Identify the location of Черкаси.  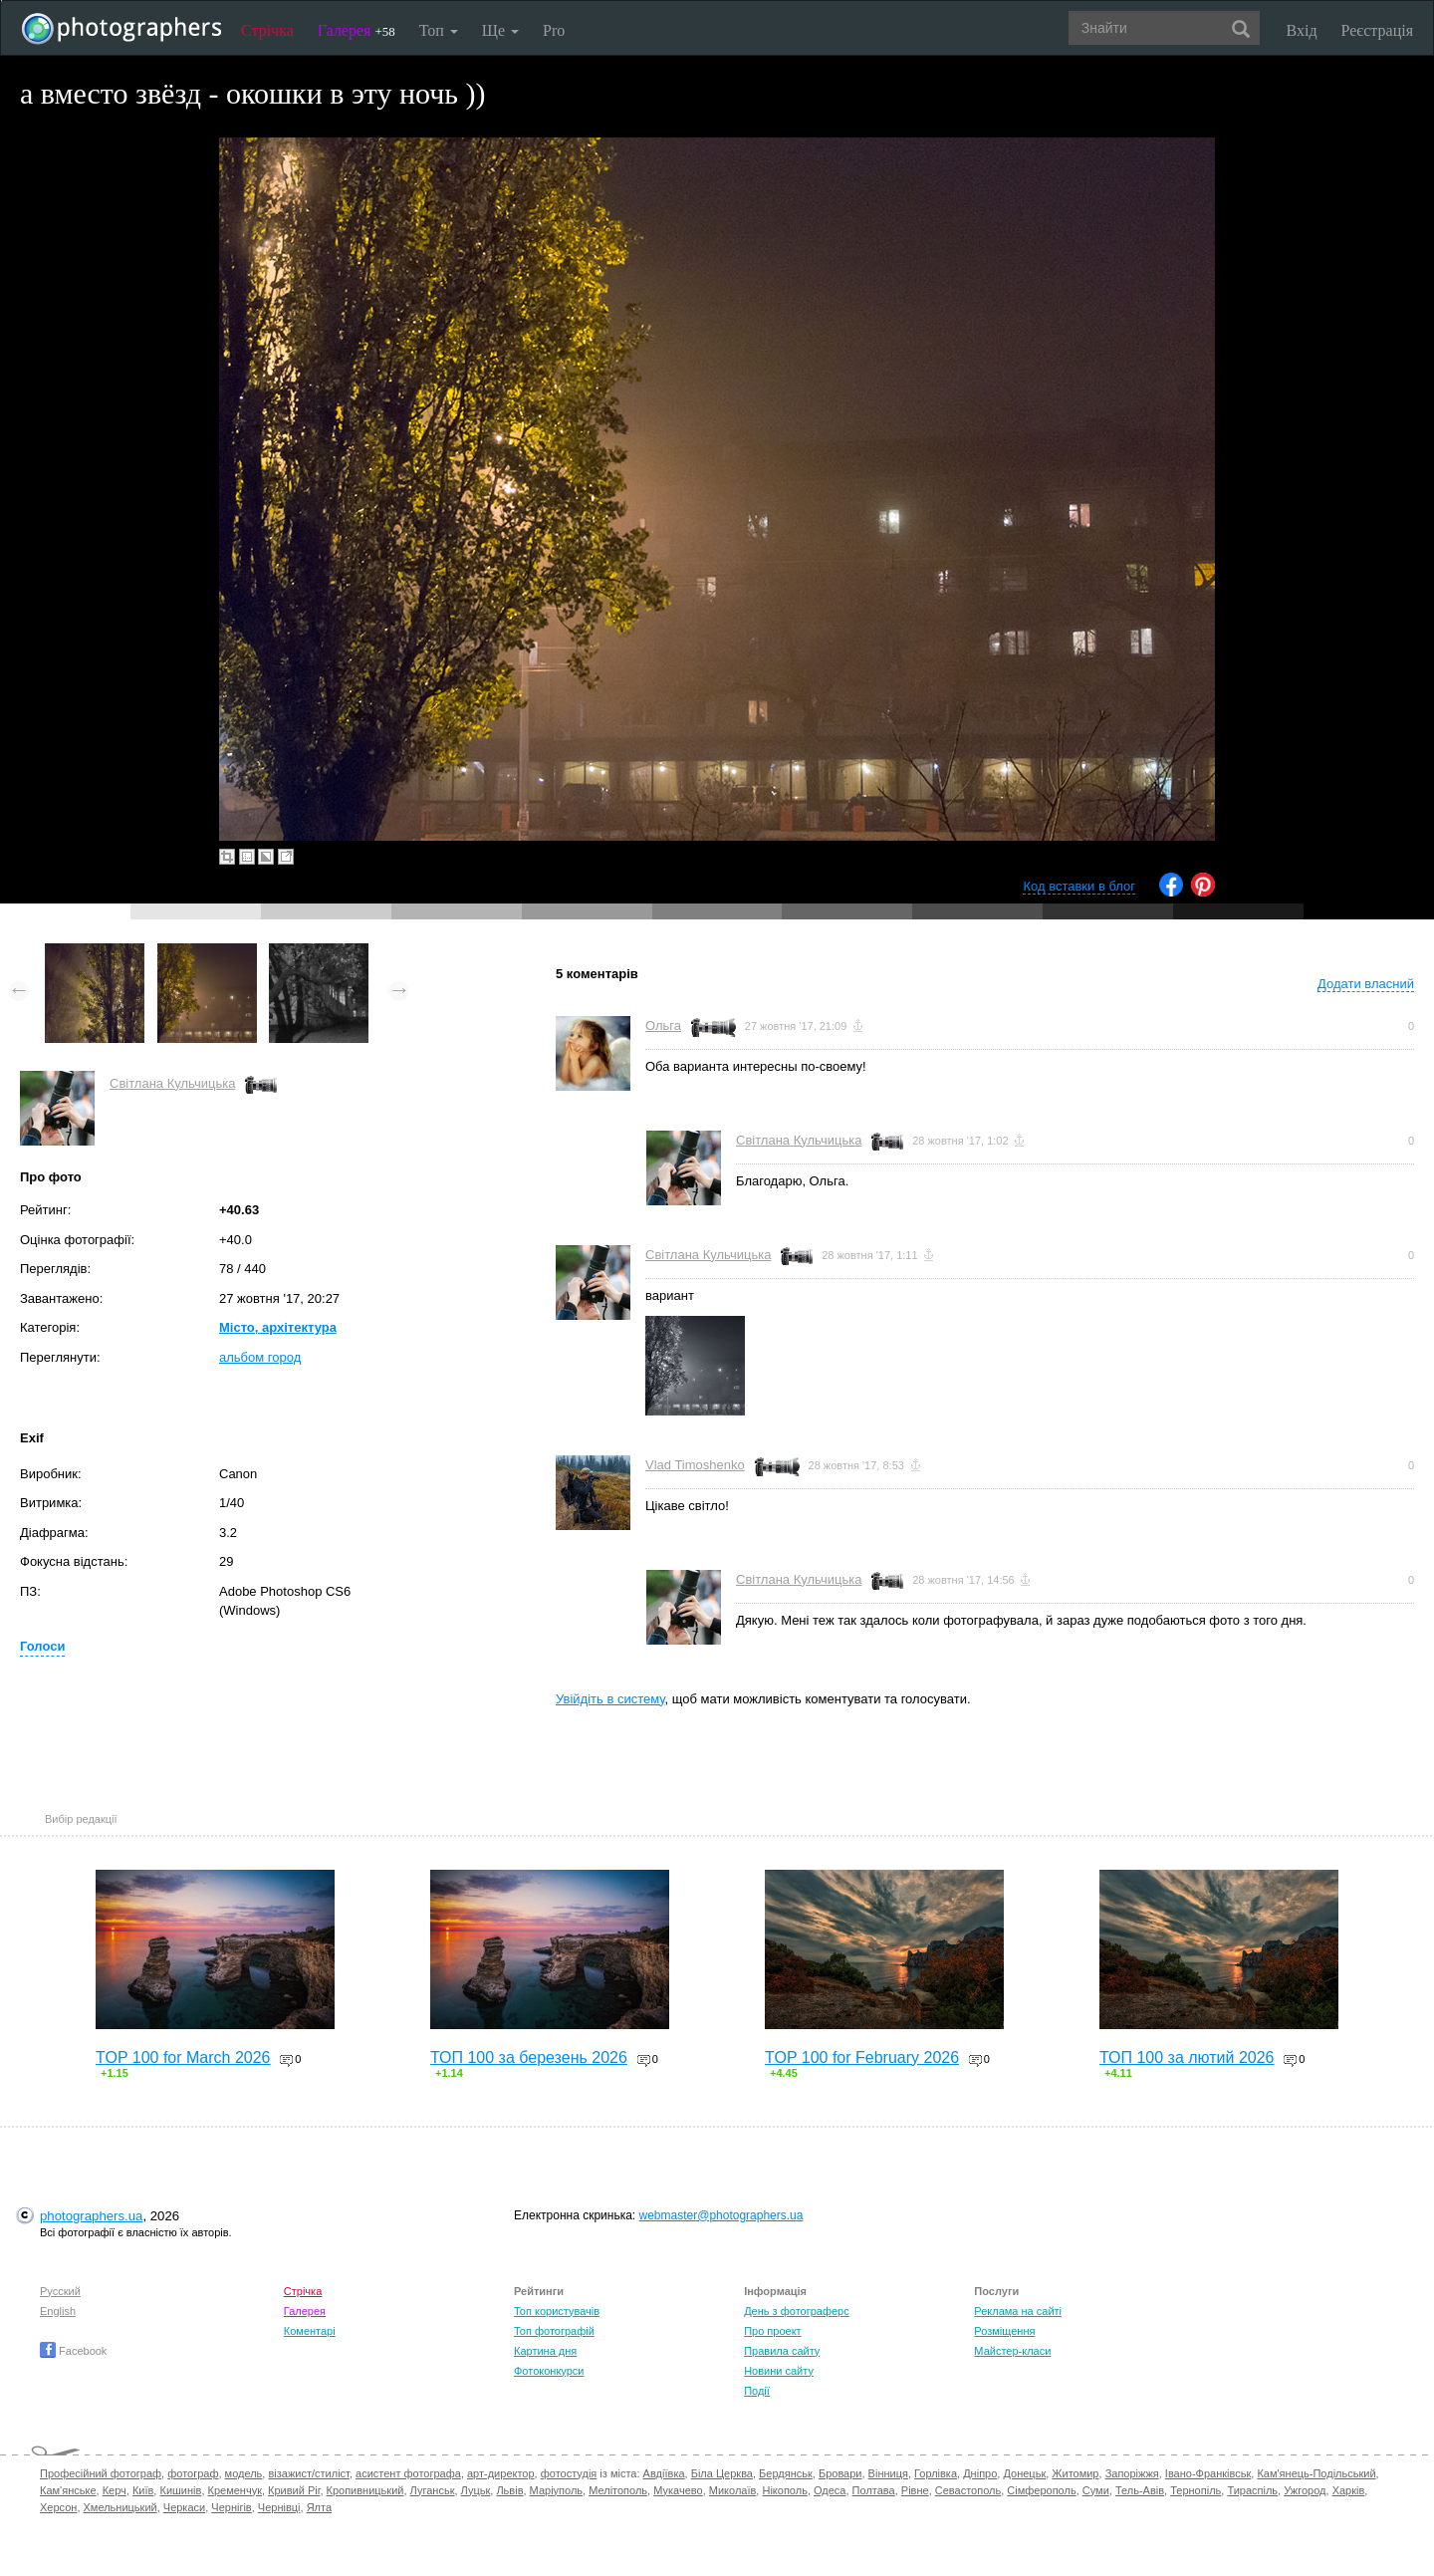
(184, 2507).